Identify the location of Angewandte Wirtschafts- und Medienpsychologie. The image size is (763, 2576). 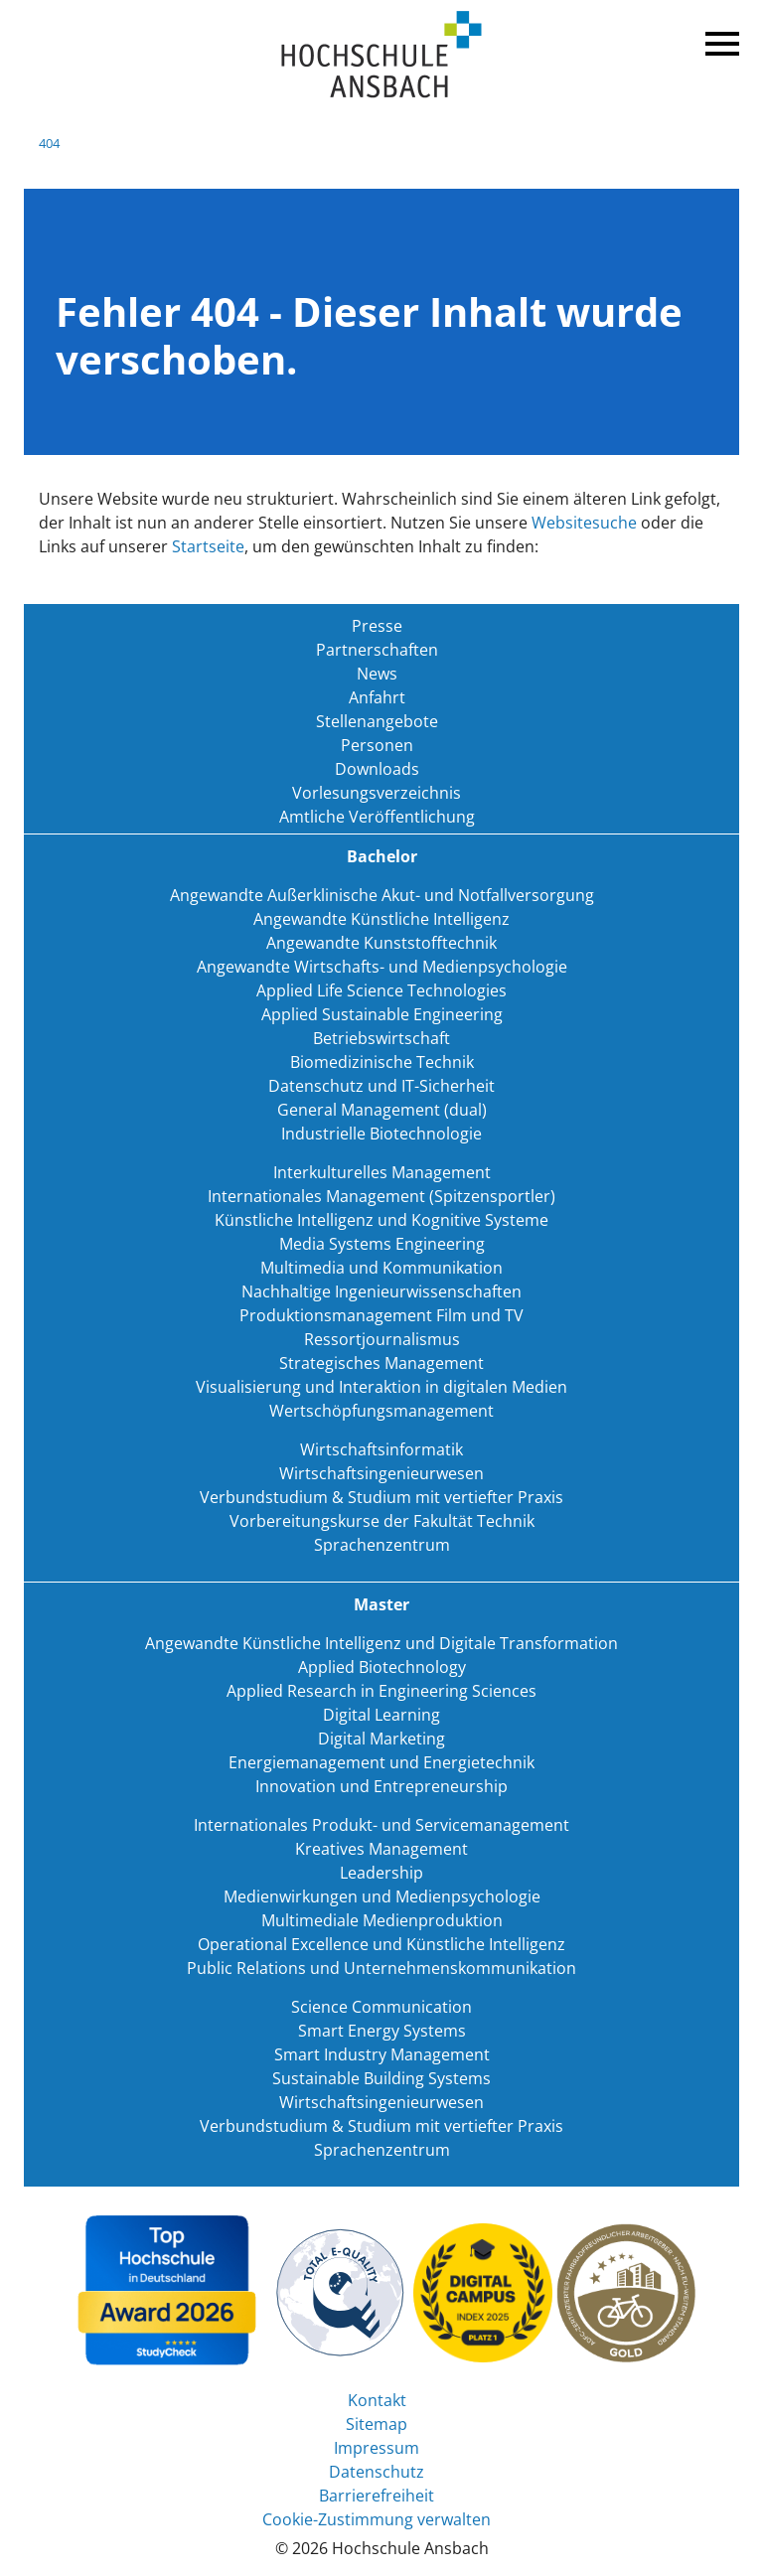
(382, 967).